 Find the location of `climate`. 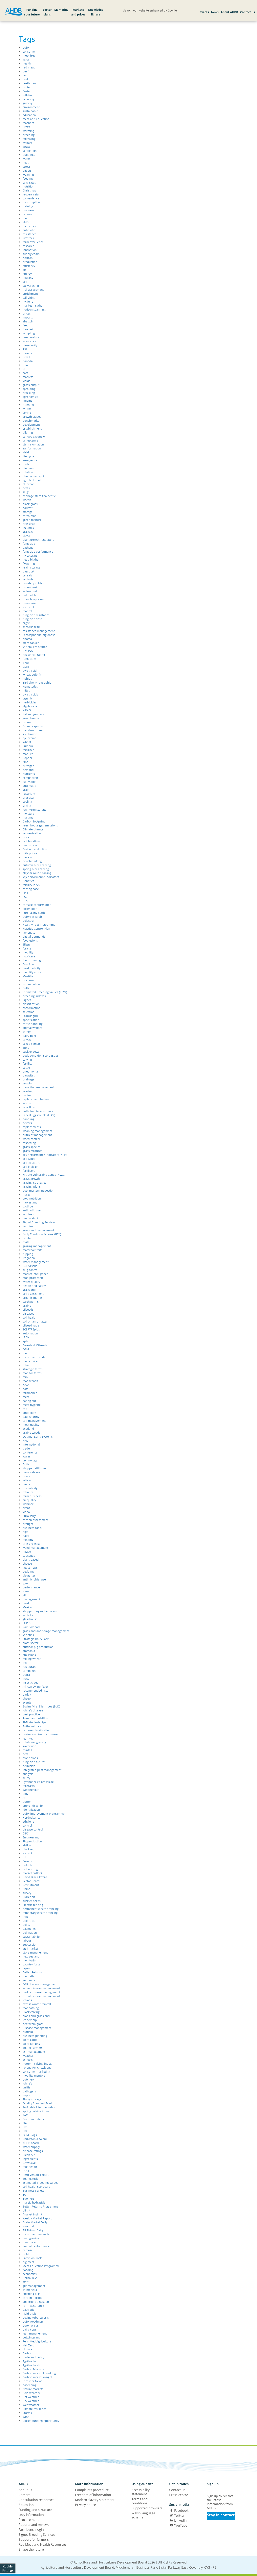

climate is located at coordinates (27, 2349).